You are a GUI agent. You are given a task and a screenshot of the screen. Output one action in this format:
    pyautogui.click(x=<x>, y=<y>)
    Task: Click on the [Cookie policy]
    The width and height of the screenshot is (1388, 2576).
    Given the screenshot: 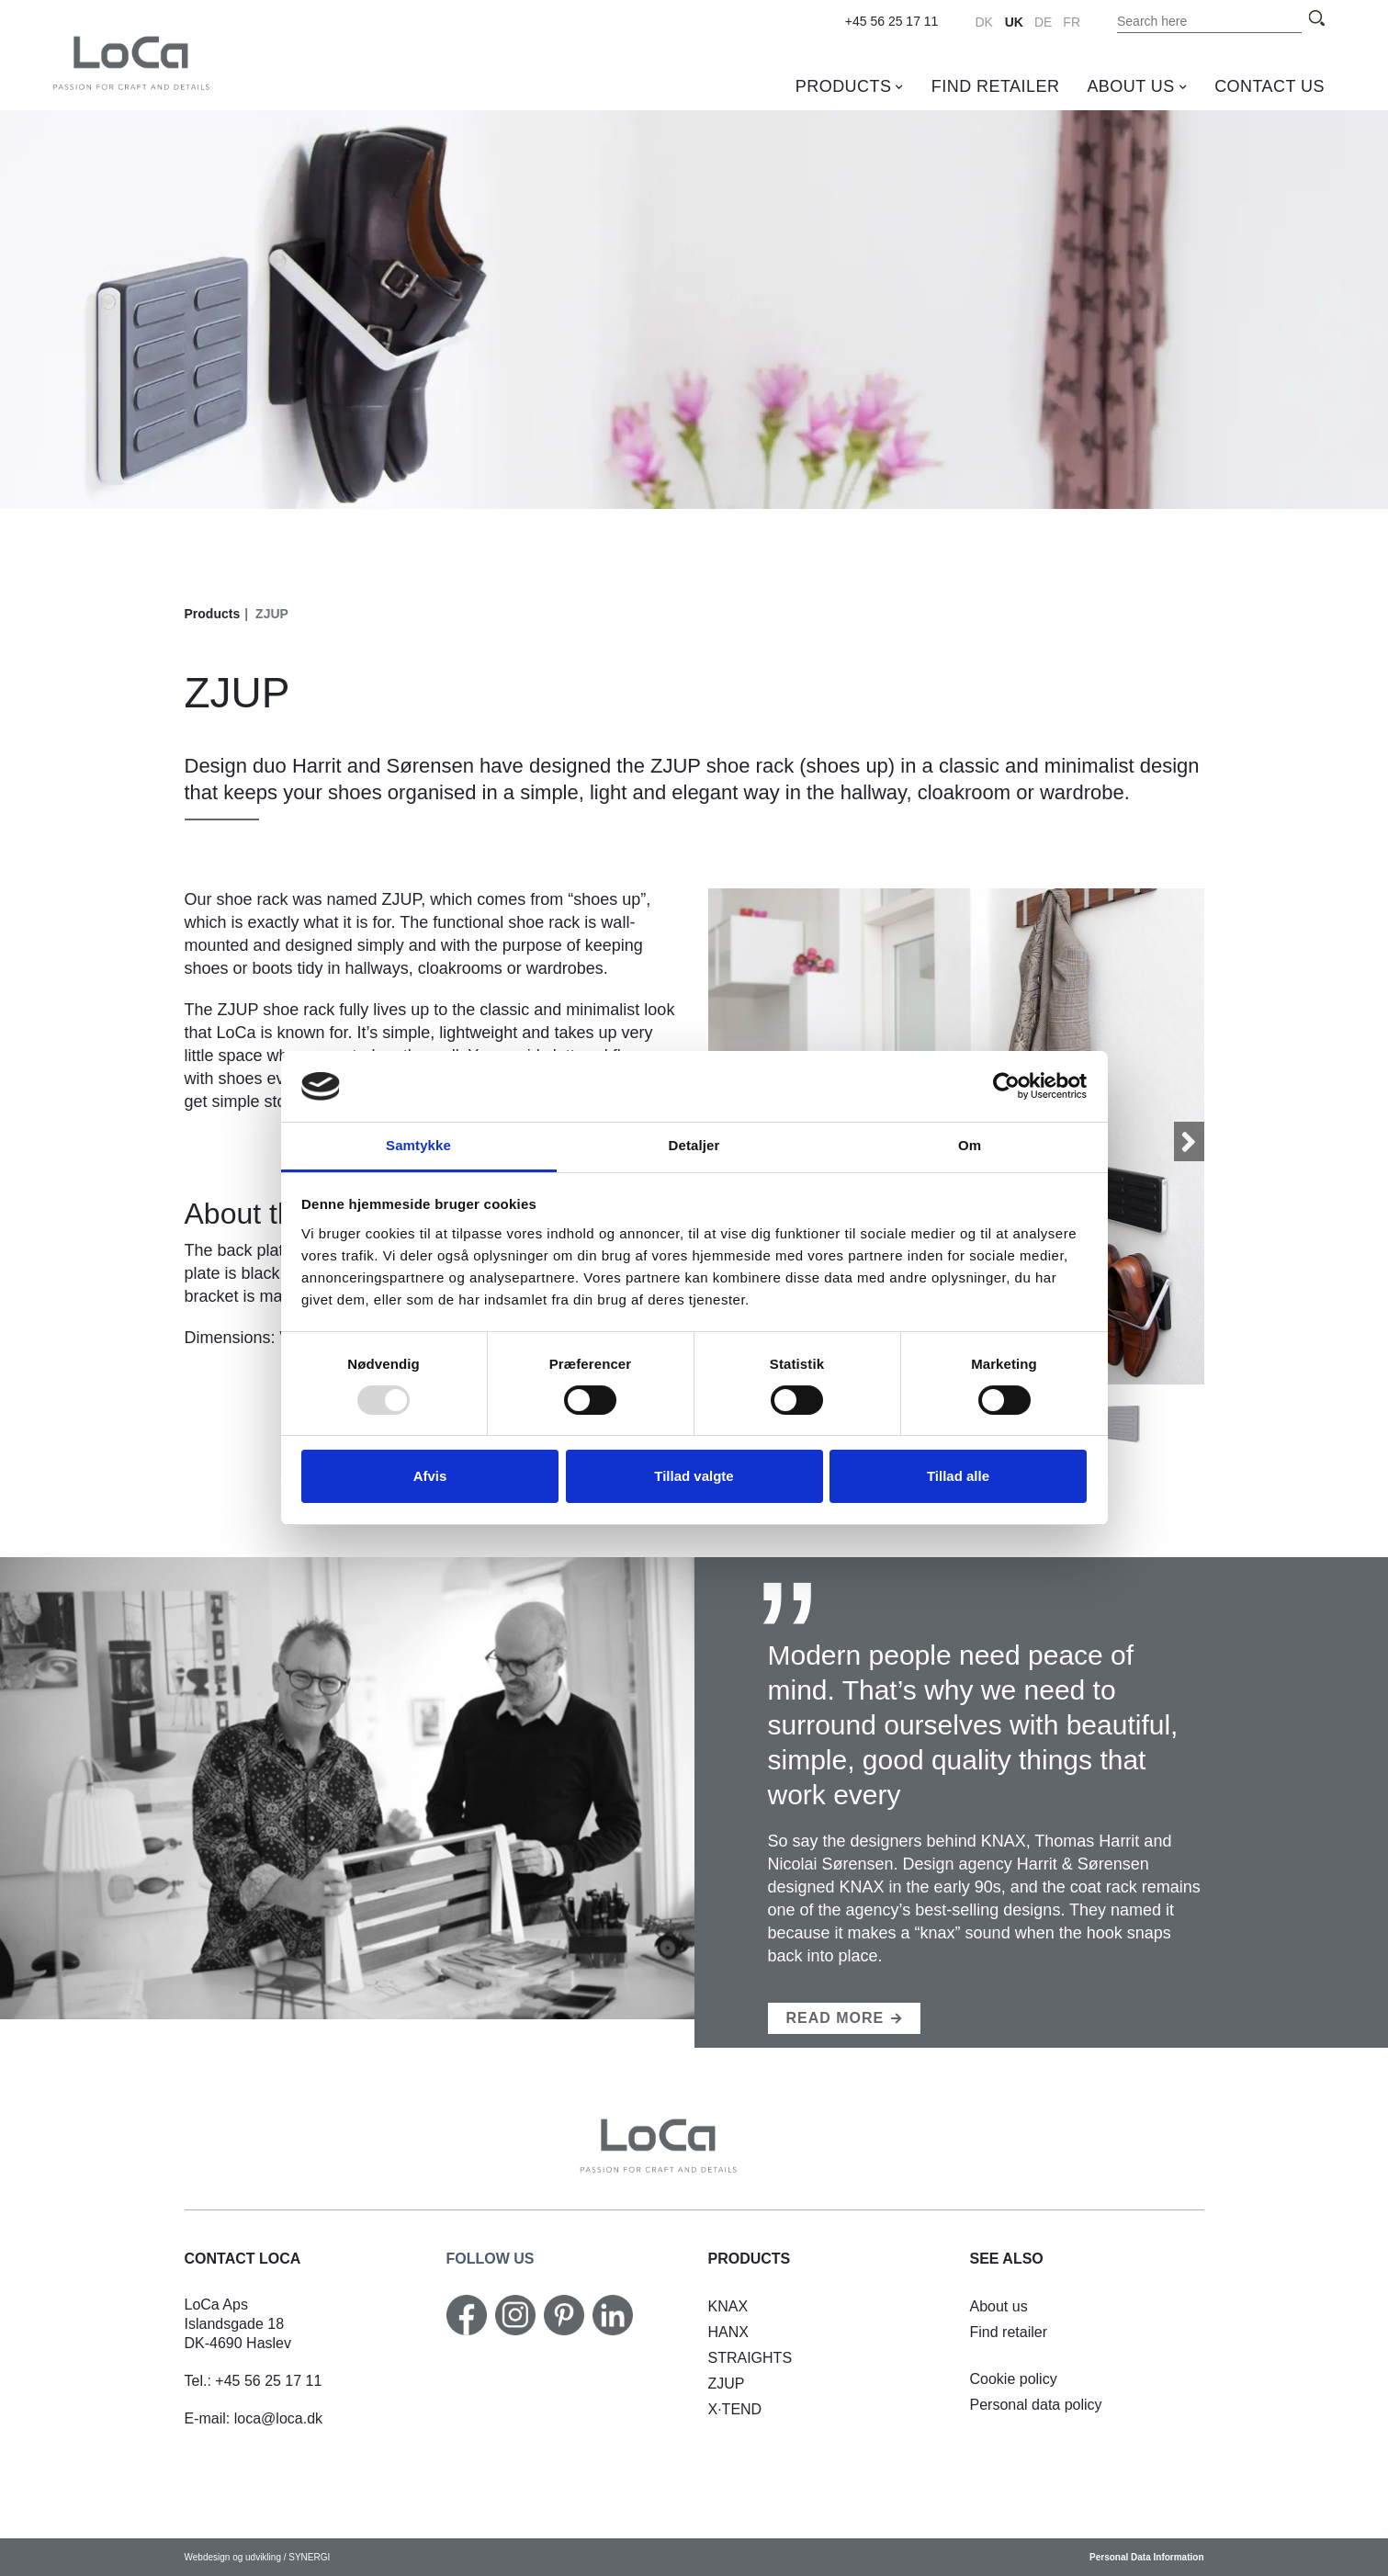 What is the action you would take?
    pyautogui.click(x=1013, y=2378)
    